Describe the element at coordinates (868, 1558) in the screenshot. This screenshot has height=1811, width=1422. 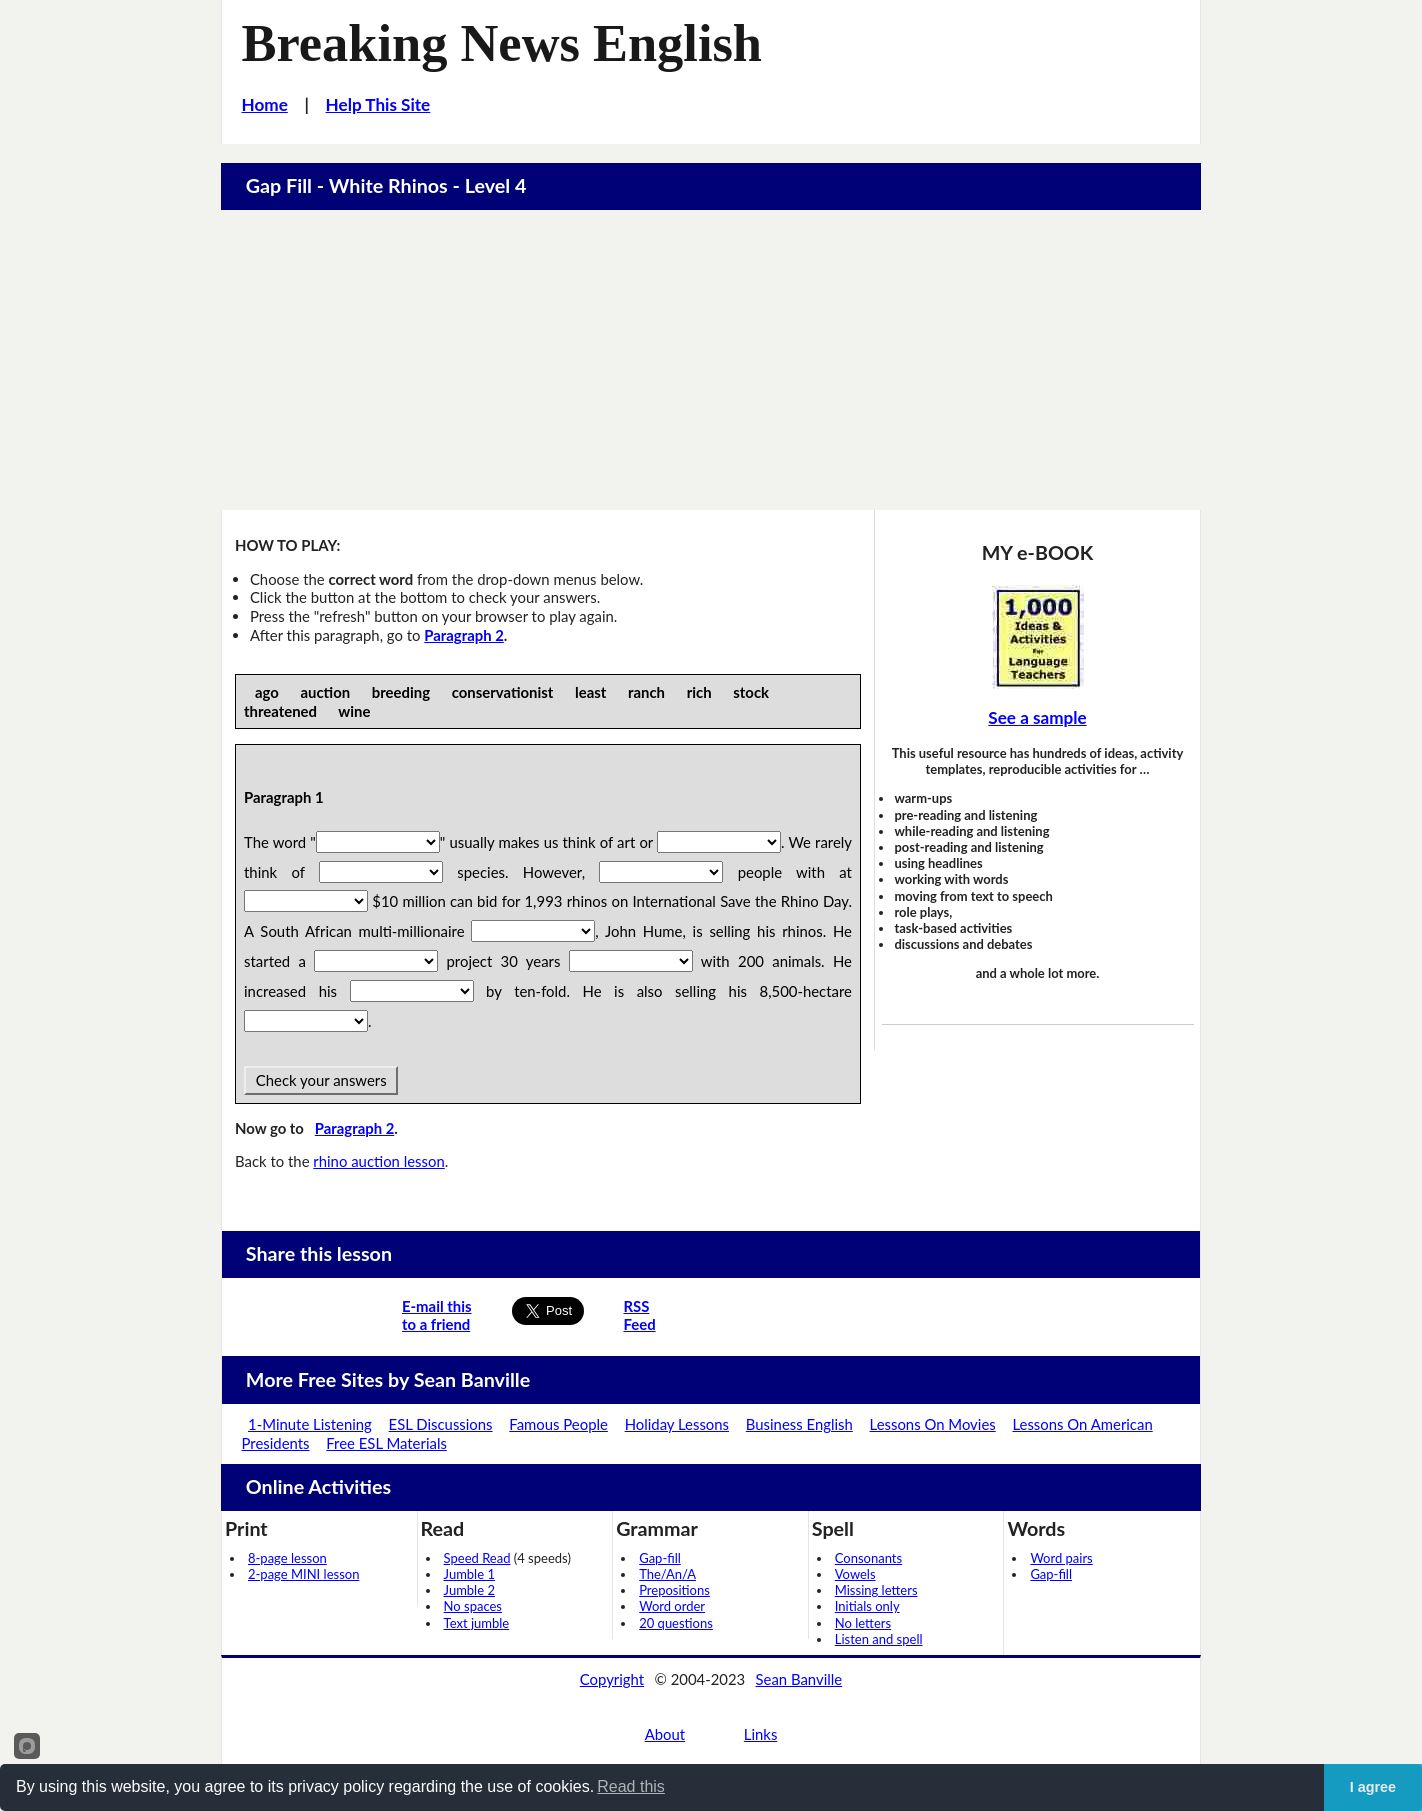
I see `Consonants` at that location.